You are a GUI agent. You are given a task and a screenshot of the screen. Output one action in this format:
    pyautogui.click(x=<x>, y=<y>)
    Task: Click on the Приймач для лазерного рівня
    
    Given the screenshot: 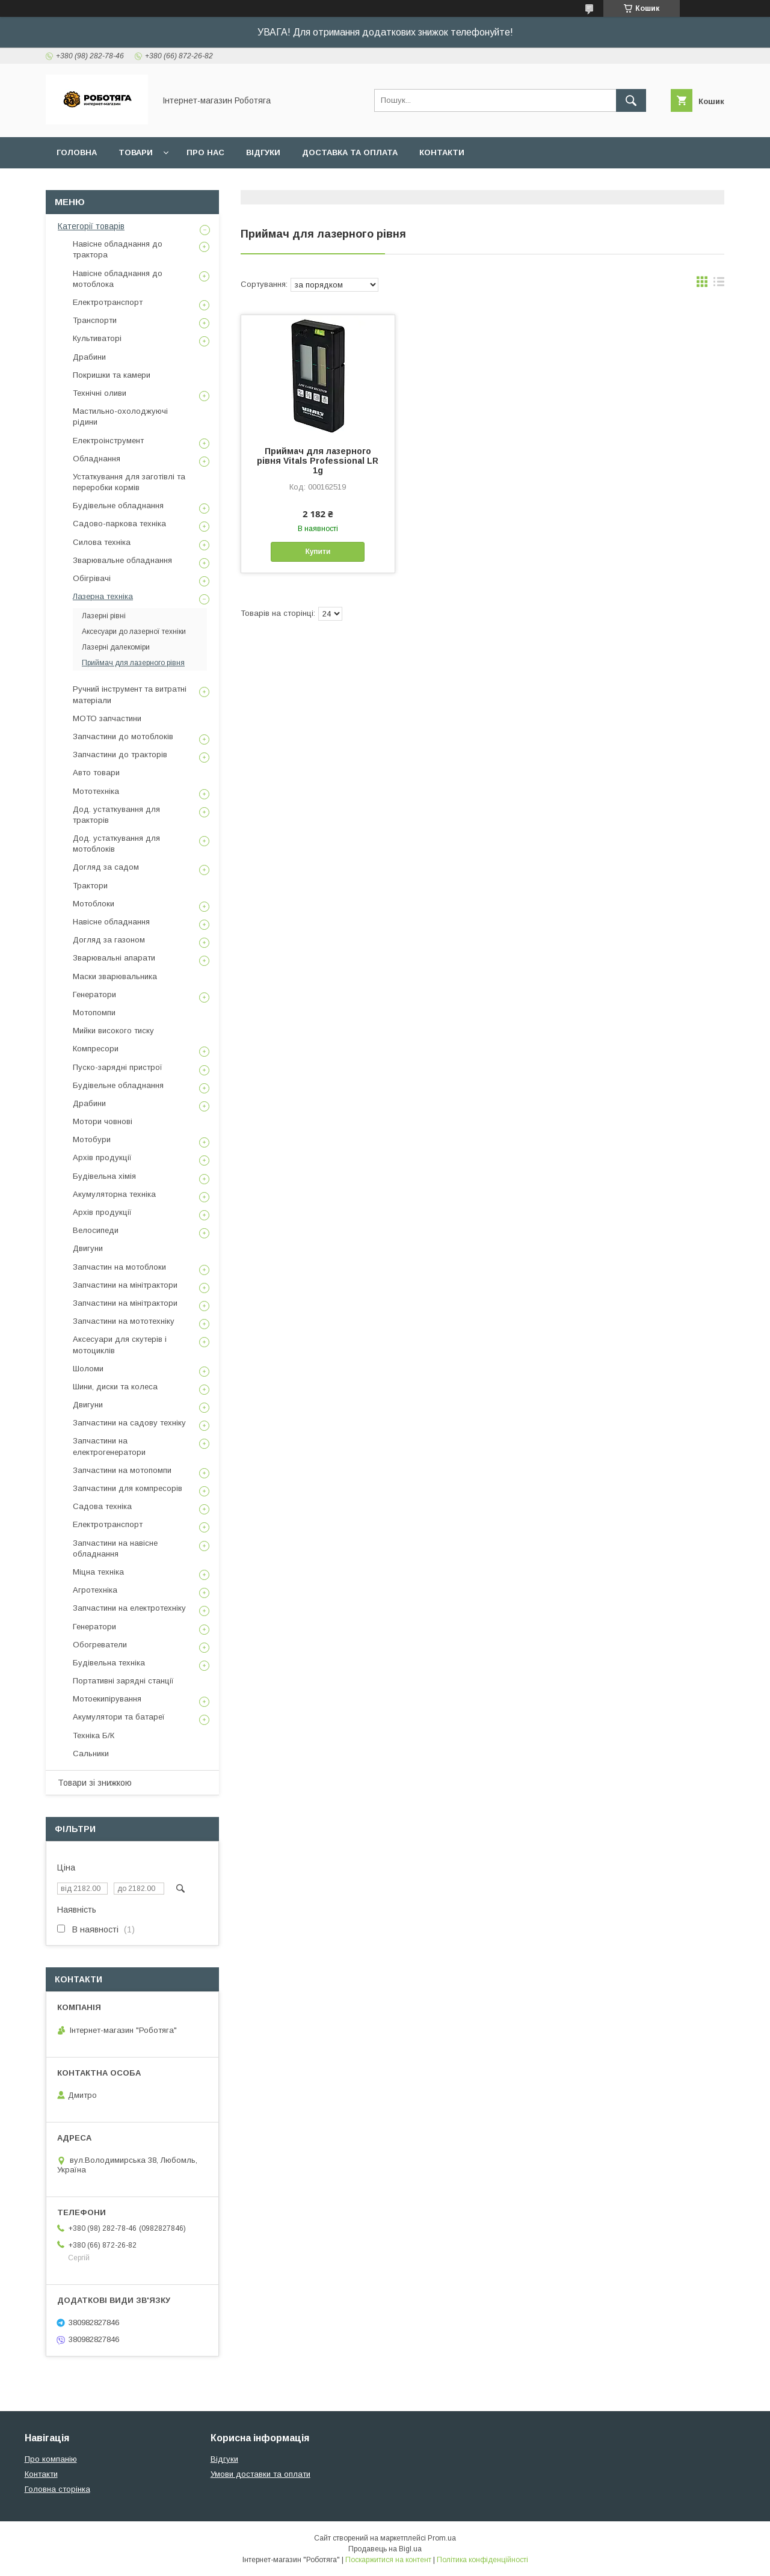 What is the action you would take?
    pyautogui.click(x=133, y=663)
    